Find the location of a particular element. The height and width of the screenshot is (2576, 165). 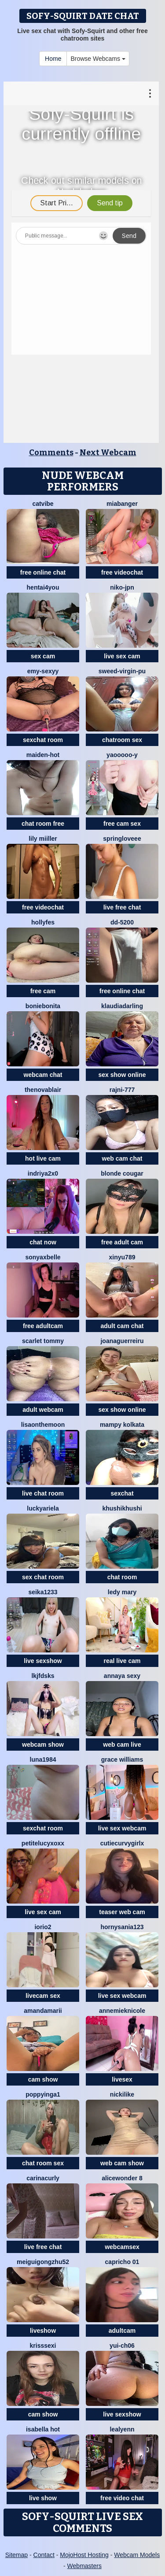

live sex cam is located at coordinates (122, 656).